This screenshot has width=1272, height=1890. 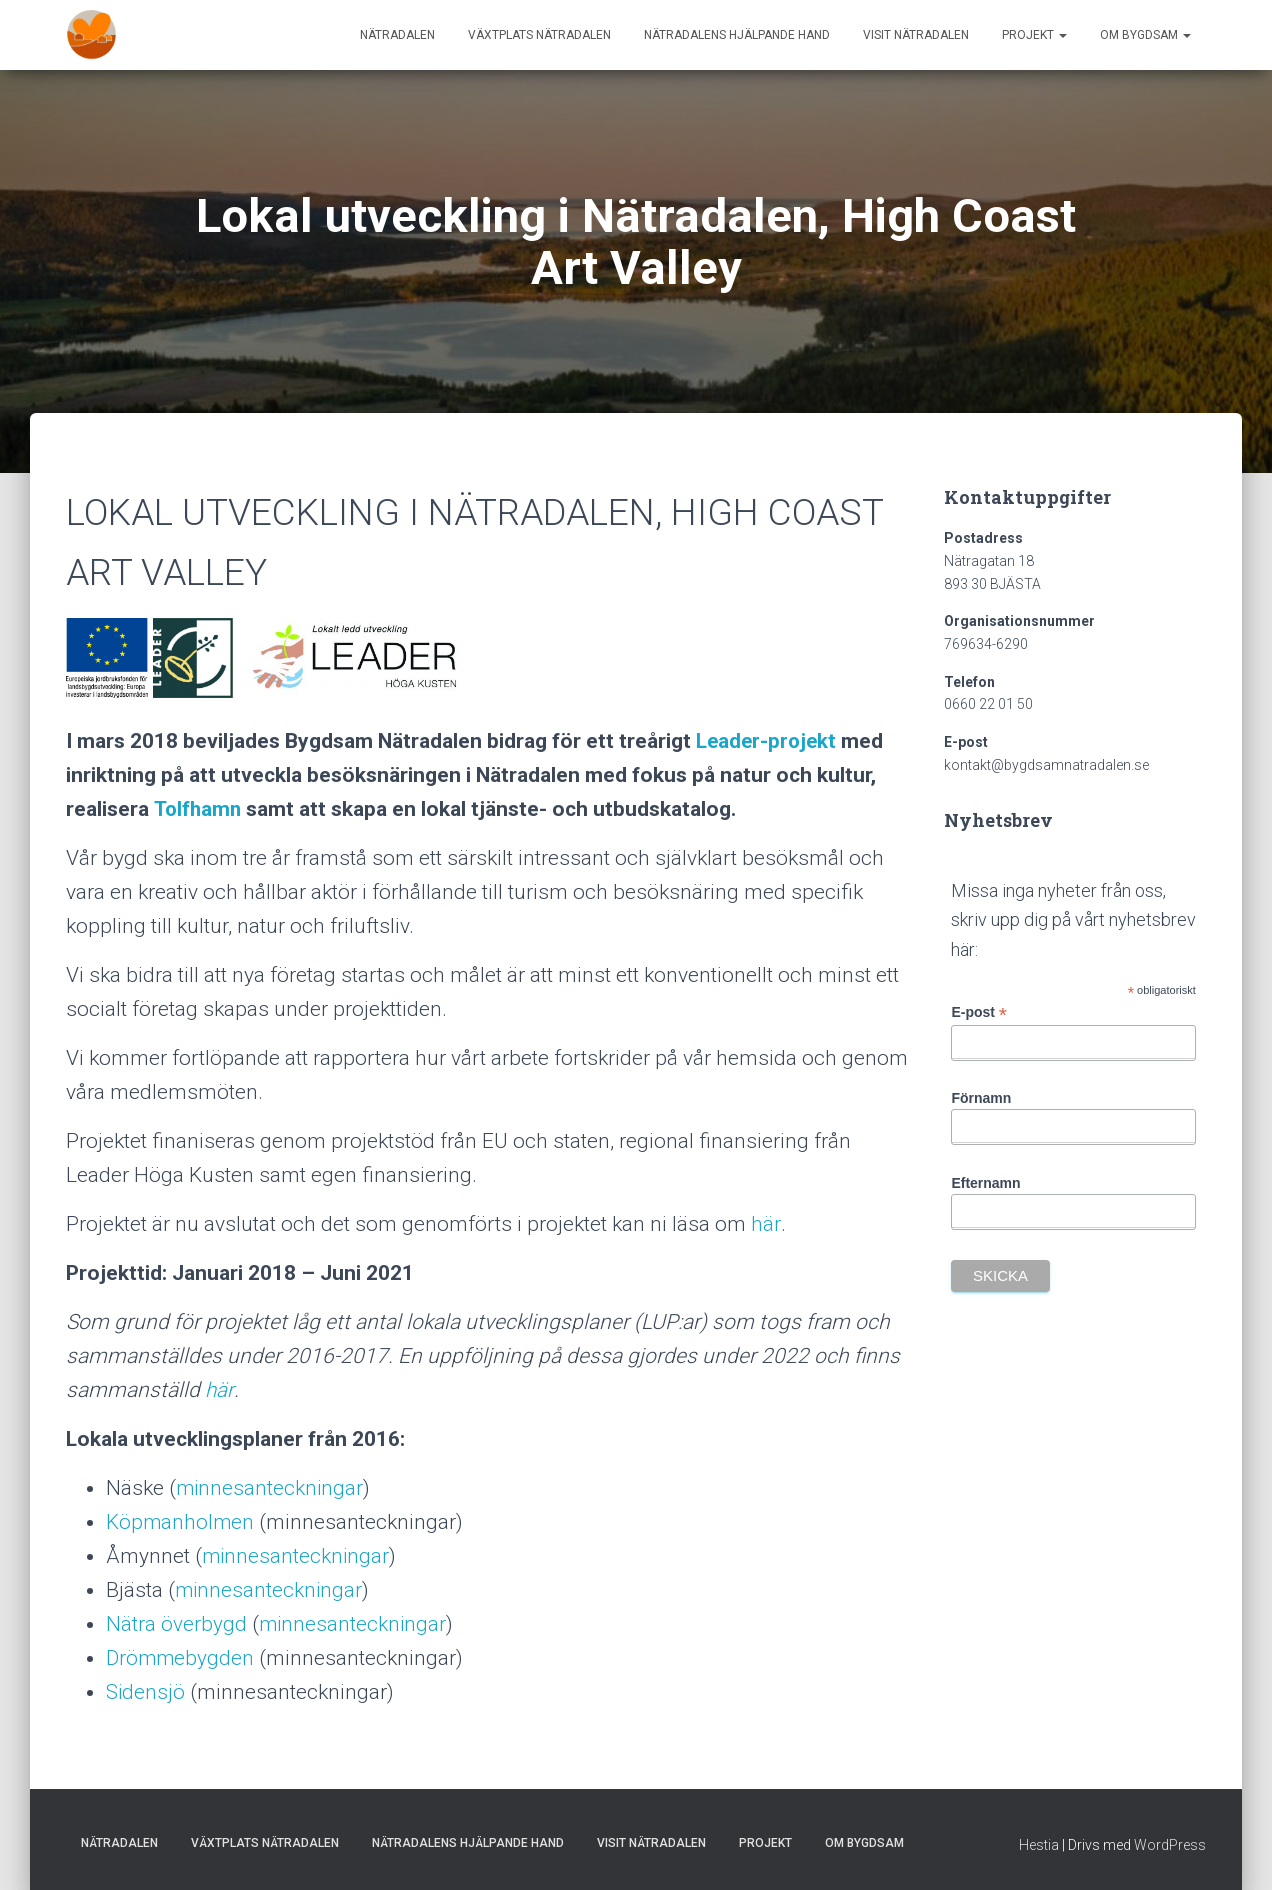 I want to click on Förnamn, so click(x=981, y=1098).